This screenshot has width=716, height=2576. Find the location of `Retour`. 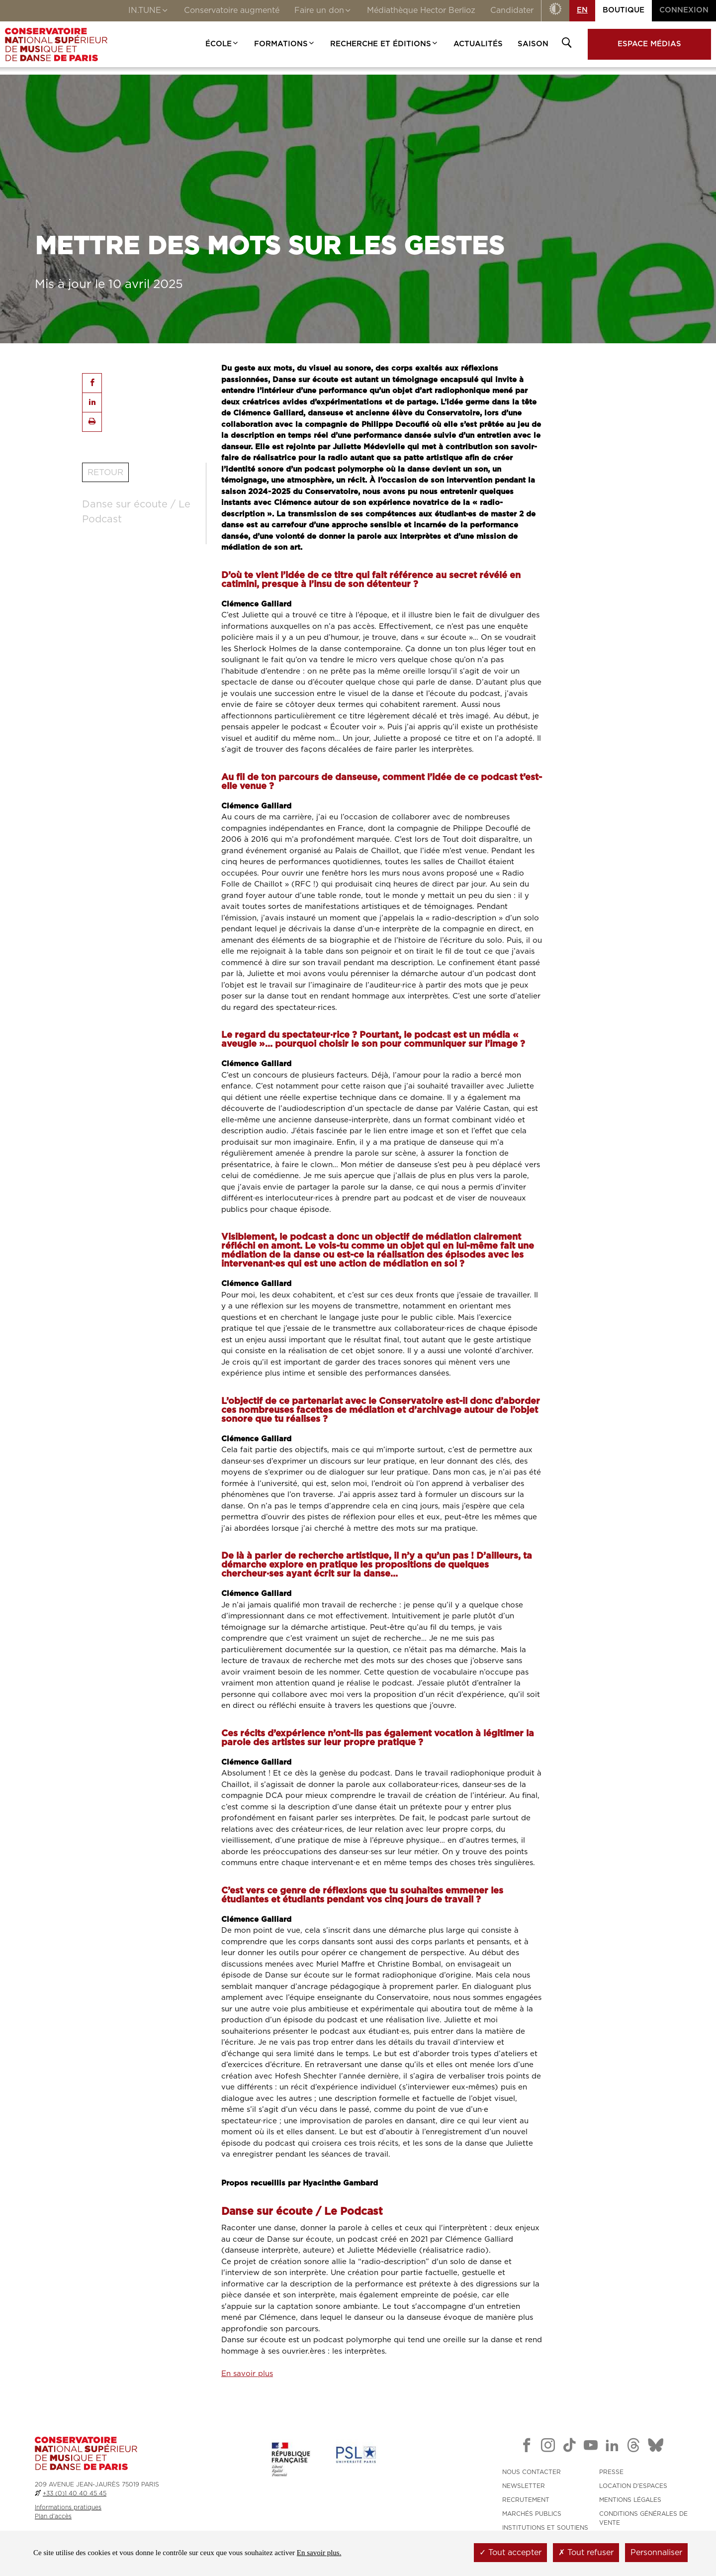

Retour is located at coordinates (105, 472).